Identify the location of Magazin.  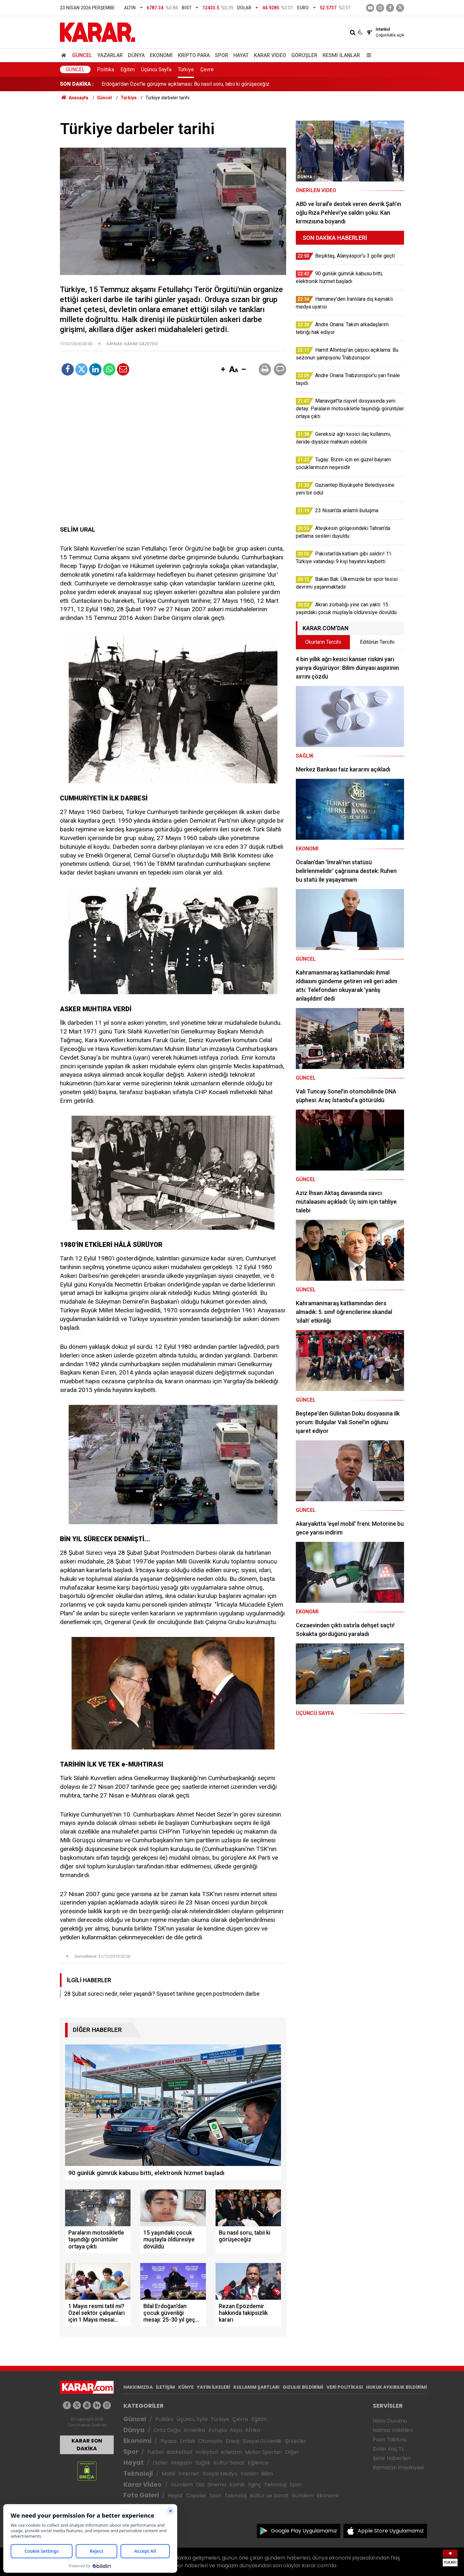
(181, 2462).